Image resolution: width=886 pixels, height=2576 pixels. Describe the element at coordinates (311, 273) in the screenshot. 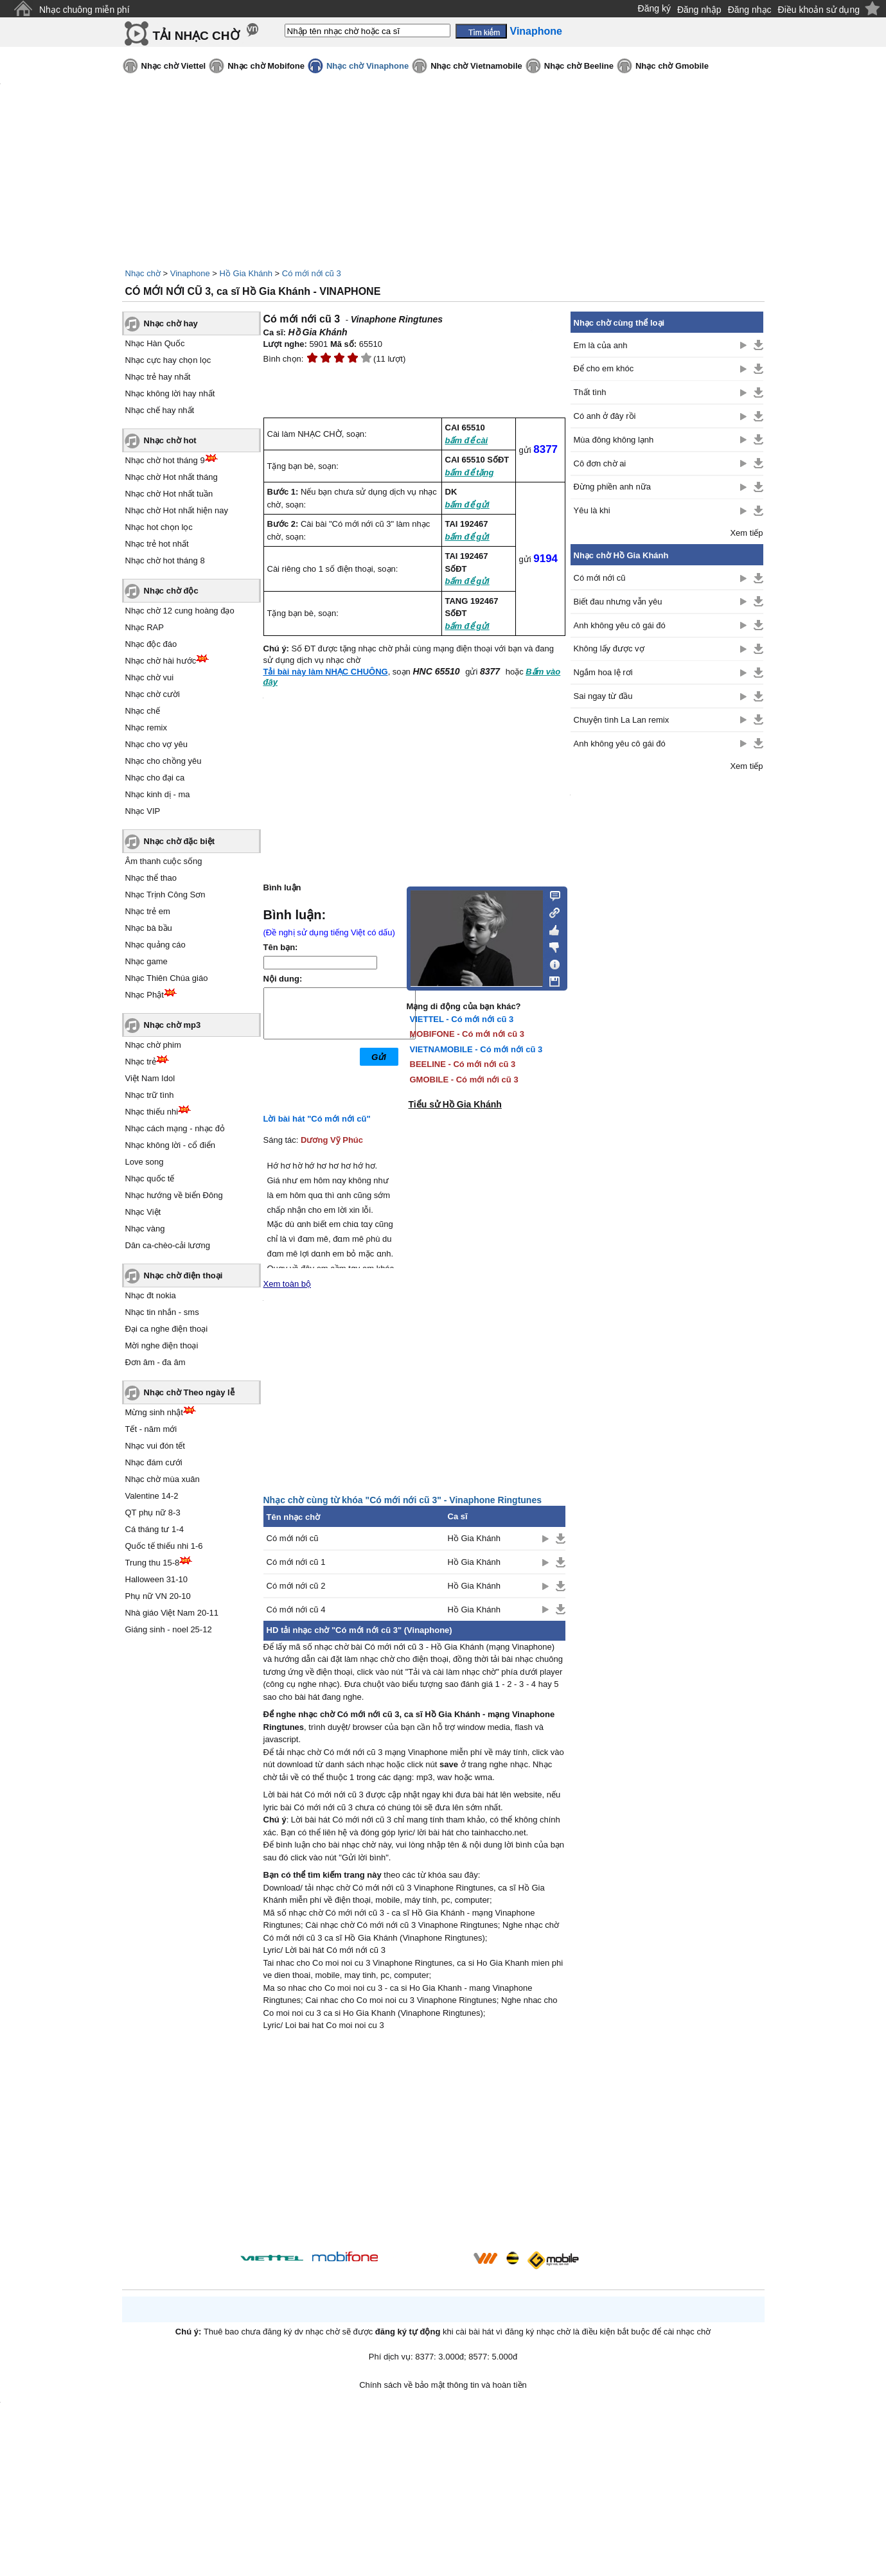

I see `Có mới nới cũ 3` at that location.